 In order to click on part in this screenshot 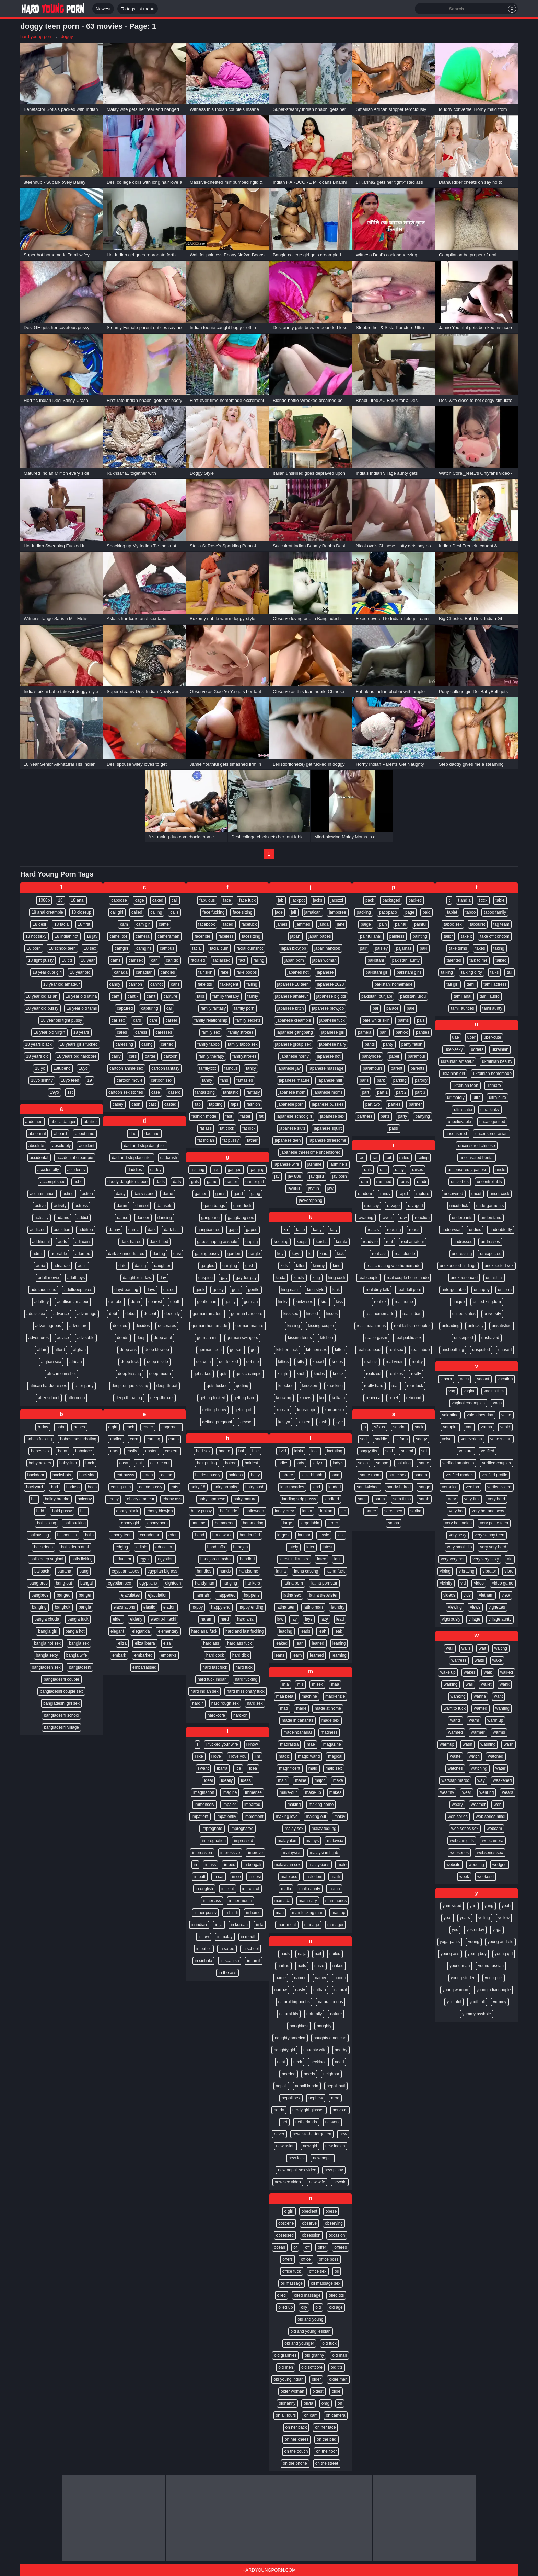, I will do `click(365, 1092)`.